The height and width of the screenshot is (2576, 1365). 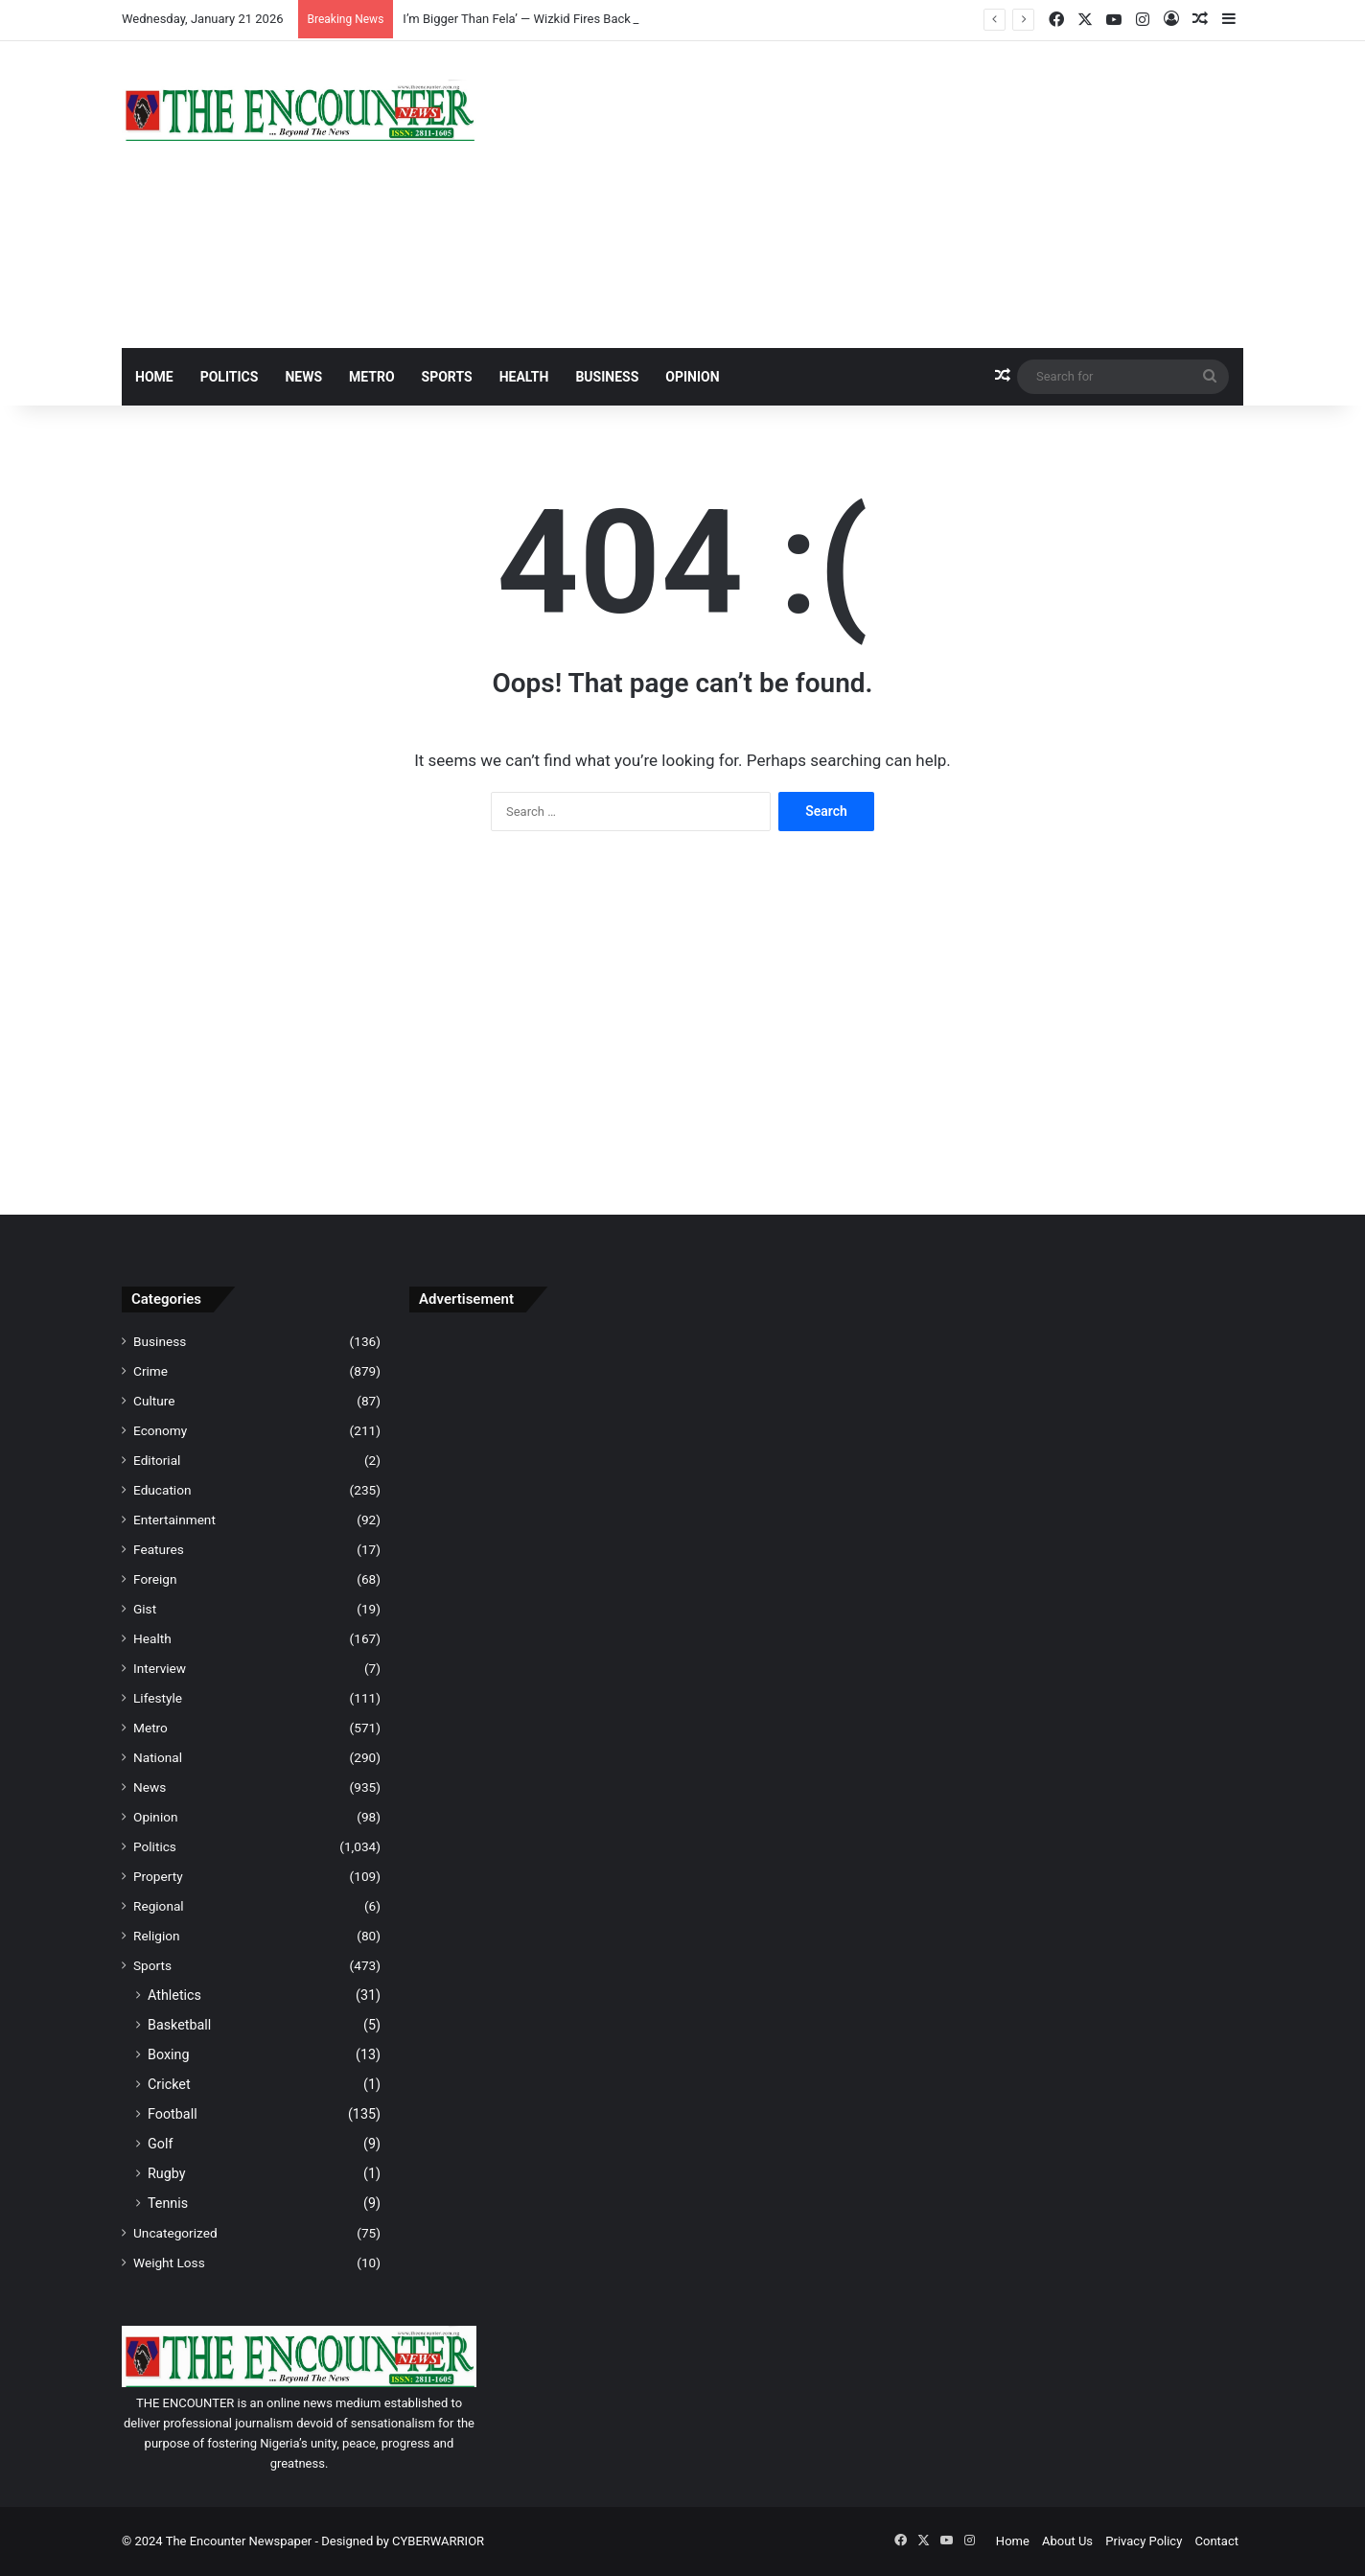 I want to click on Football, so click(x=172, y=2114).